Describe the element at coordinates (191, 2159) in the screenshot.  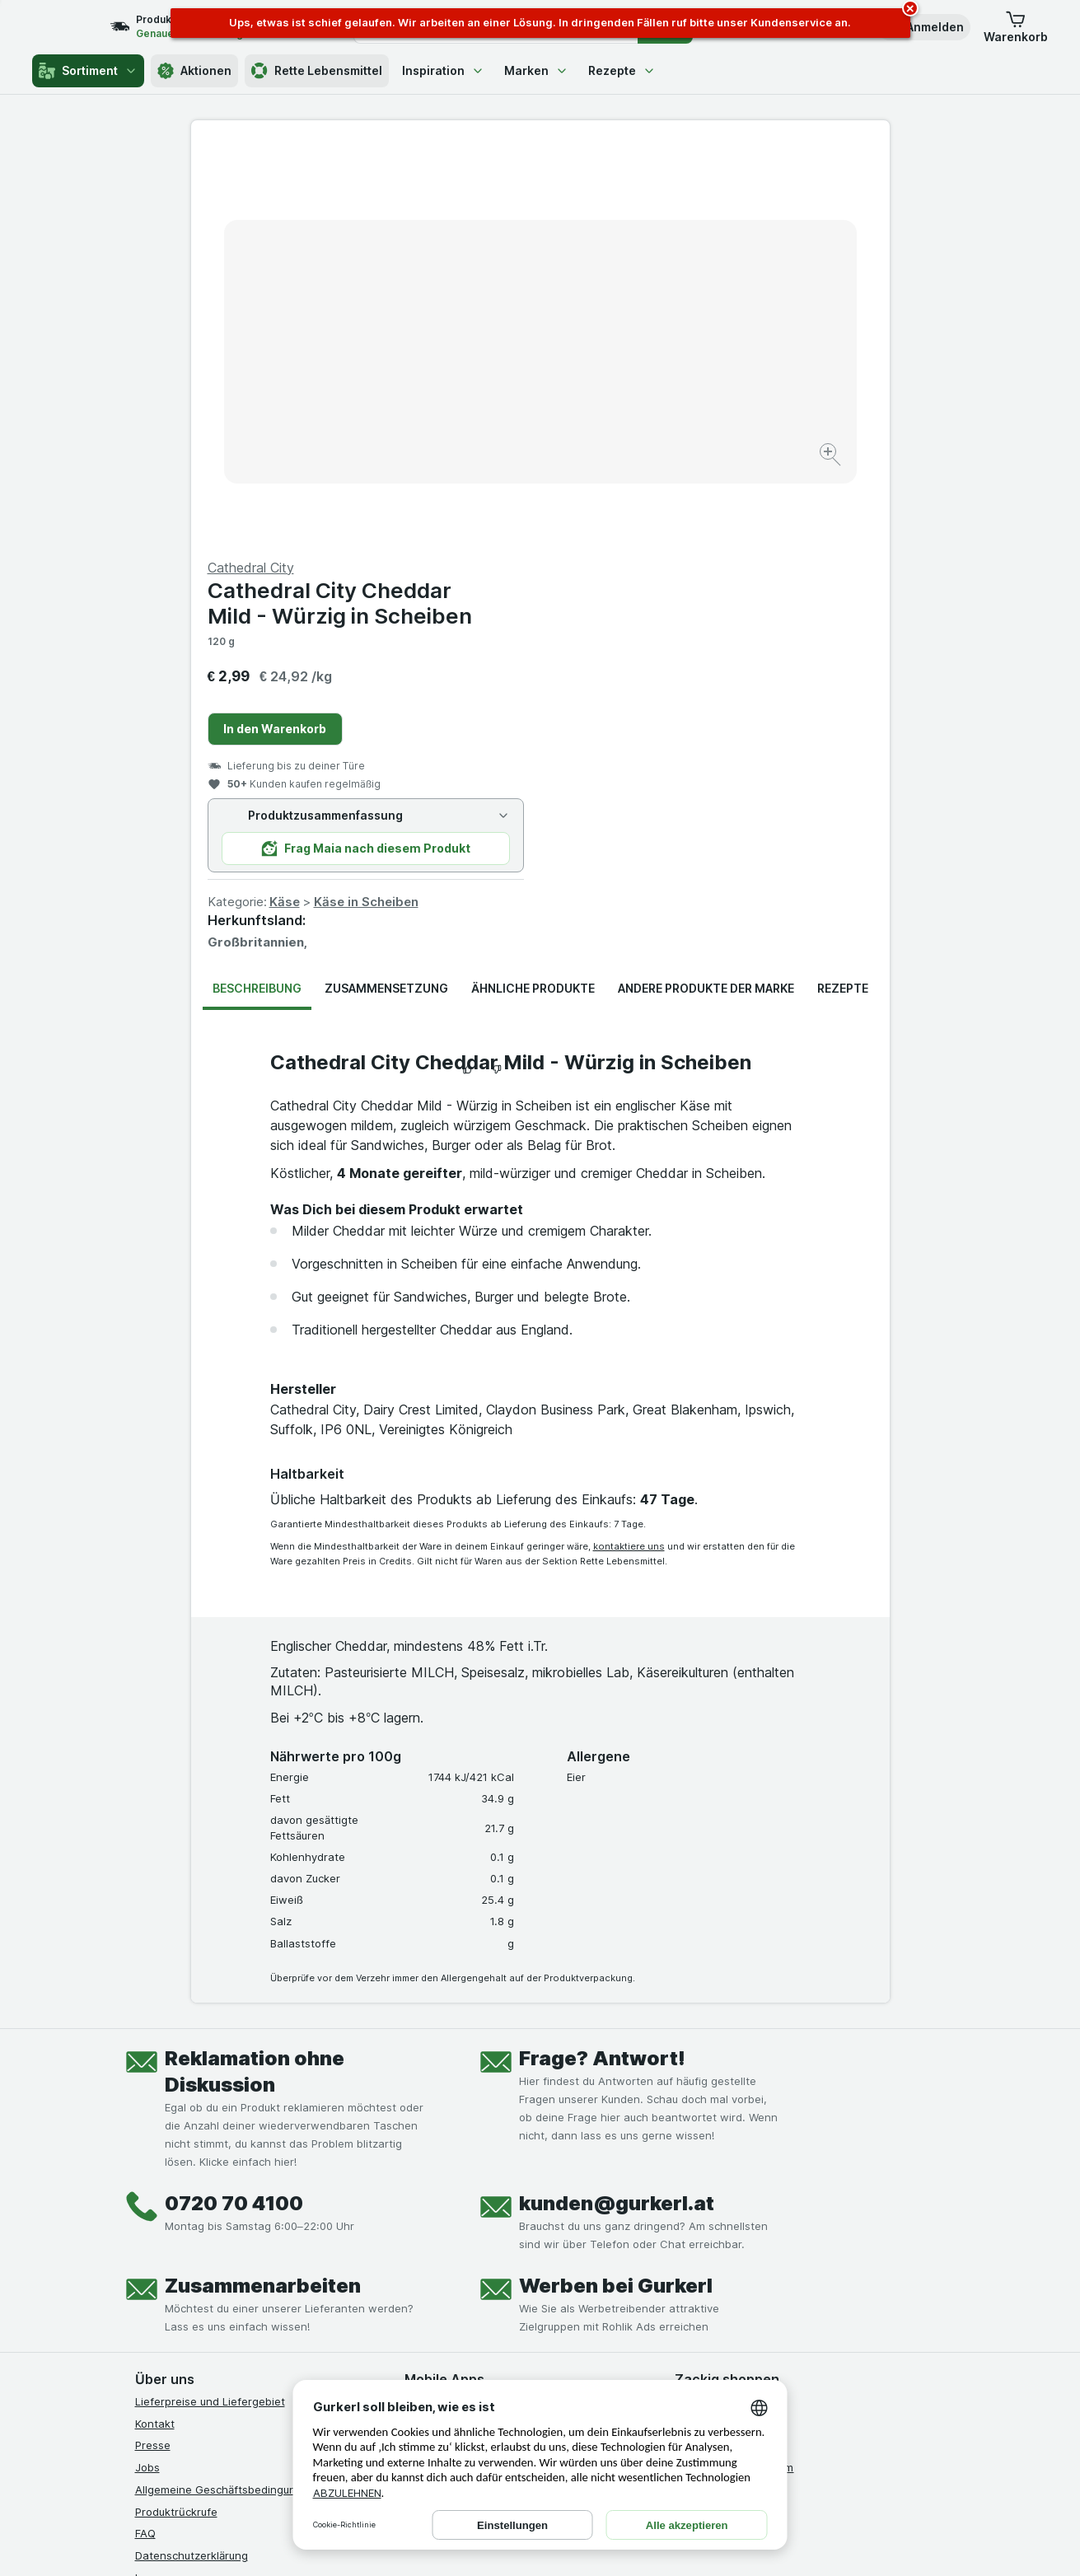
I see `Datenschutzerklärung` at that location.